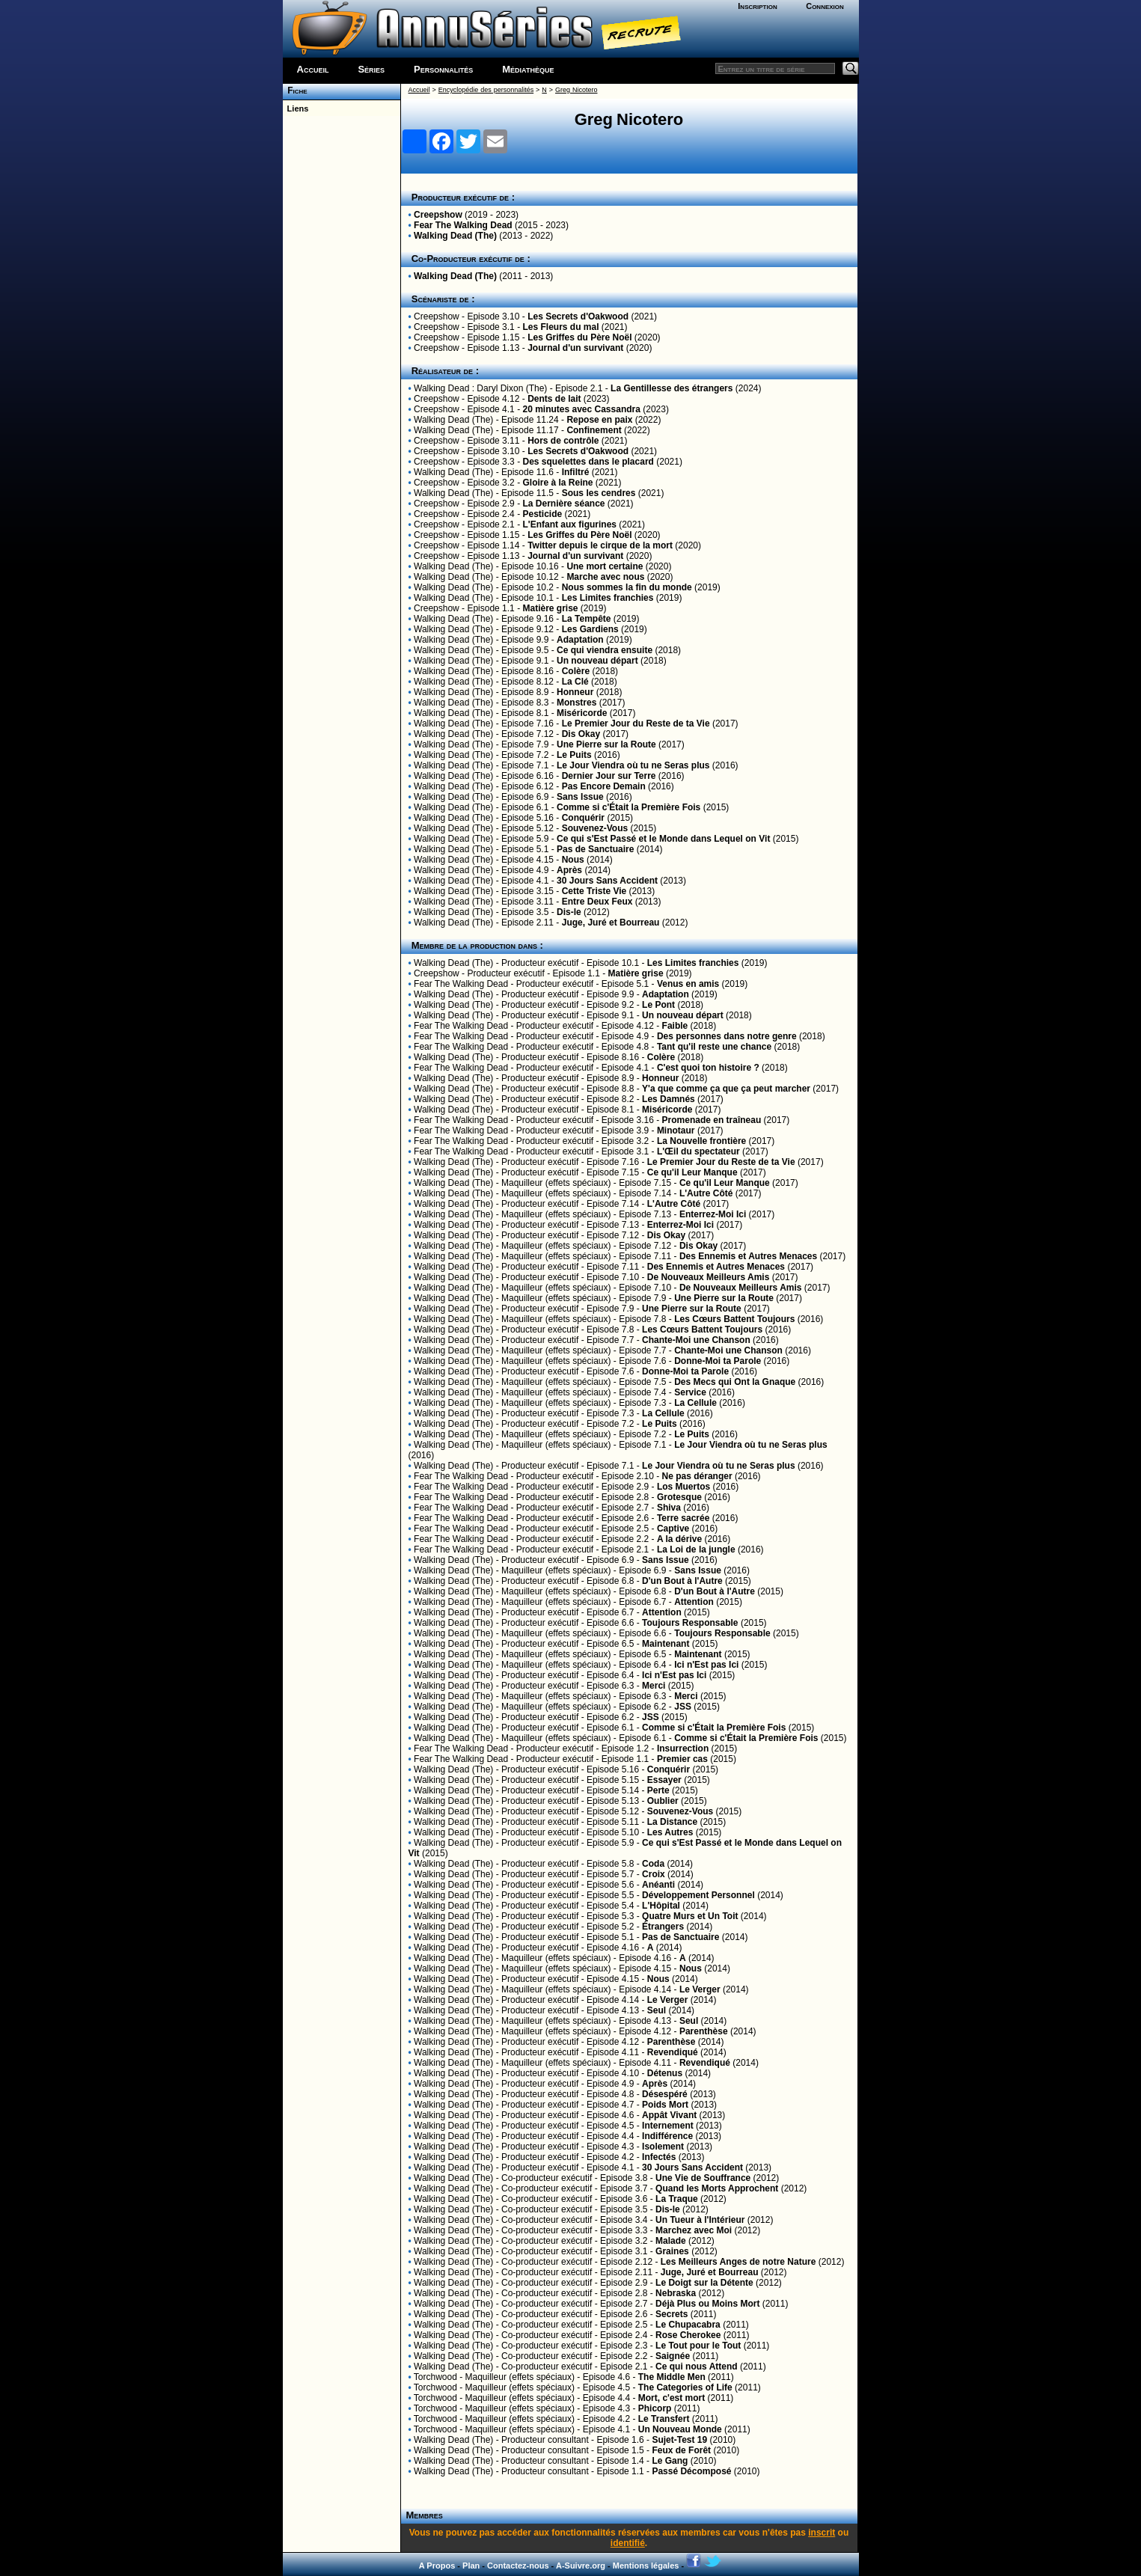 The image size is (1141, 2576). Describe the element at coordinates (663, 838) in the screenshot. I see `Ce qui s'Est Passé et le Monde dans Lequel on Vit` at that location.